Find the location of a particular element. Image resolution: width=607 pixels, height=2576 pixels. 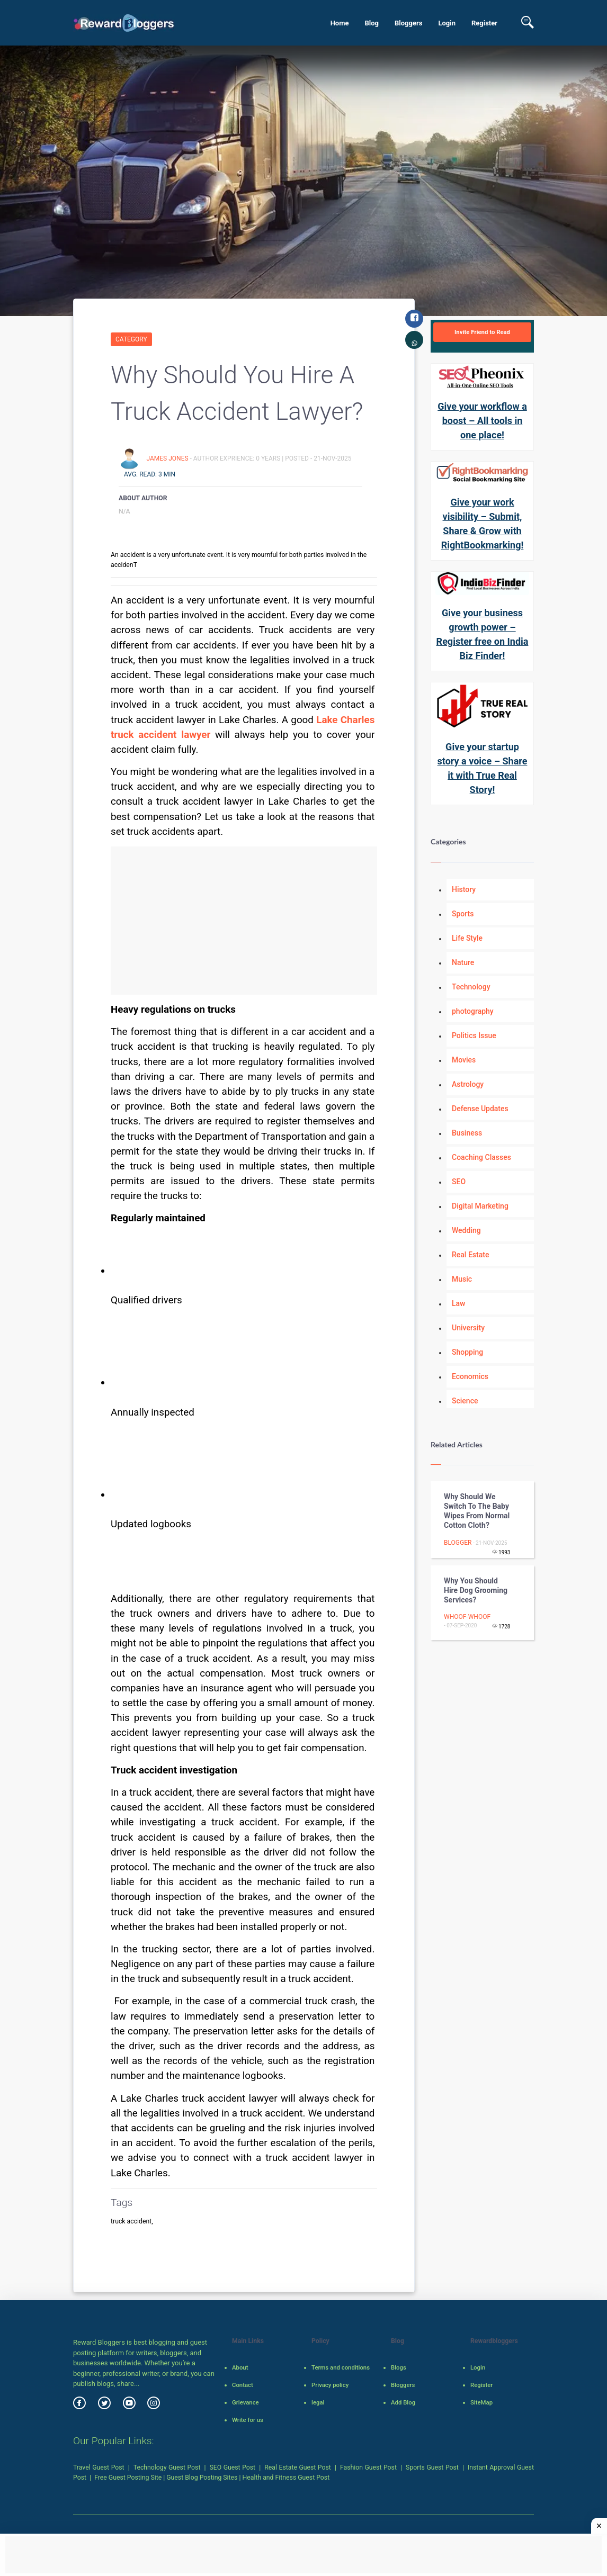

Give your startup story a voice – Share it with True Real Story! is located at coordinates (483, 768).